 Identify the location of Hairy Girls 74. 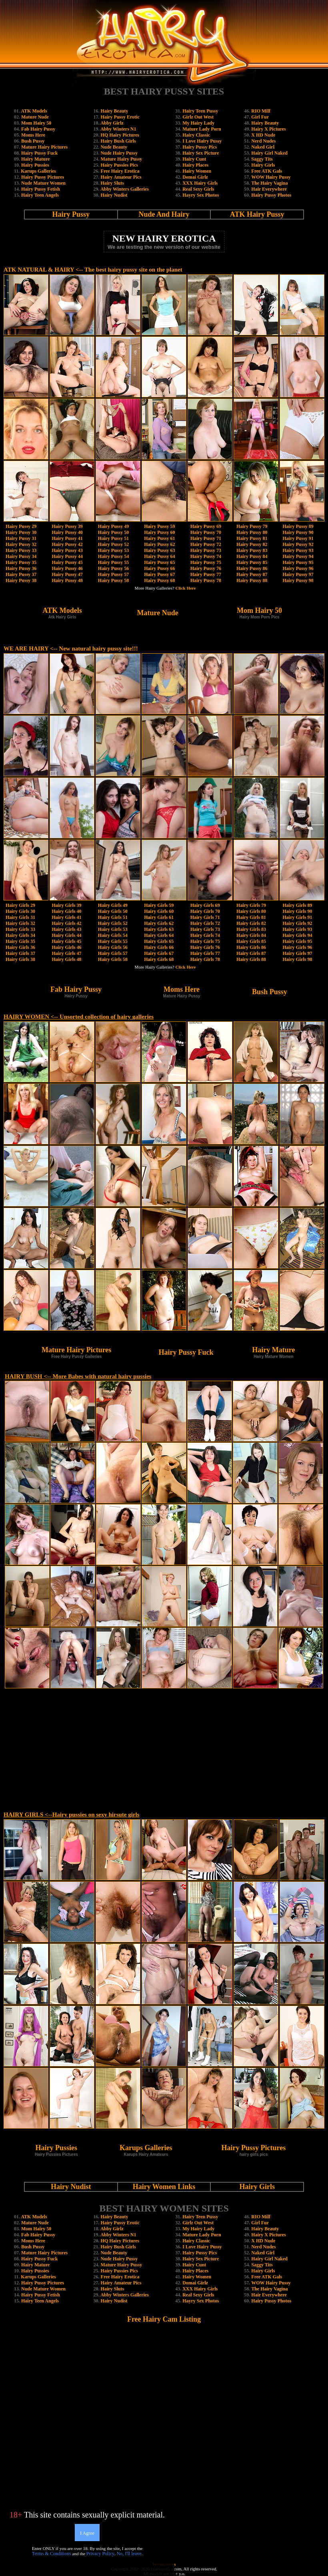
(205, 935).